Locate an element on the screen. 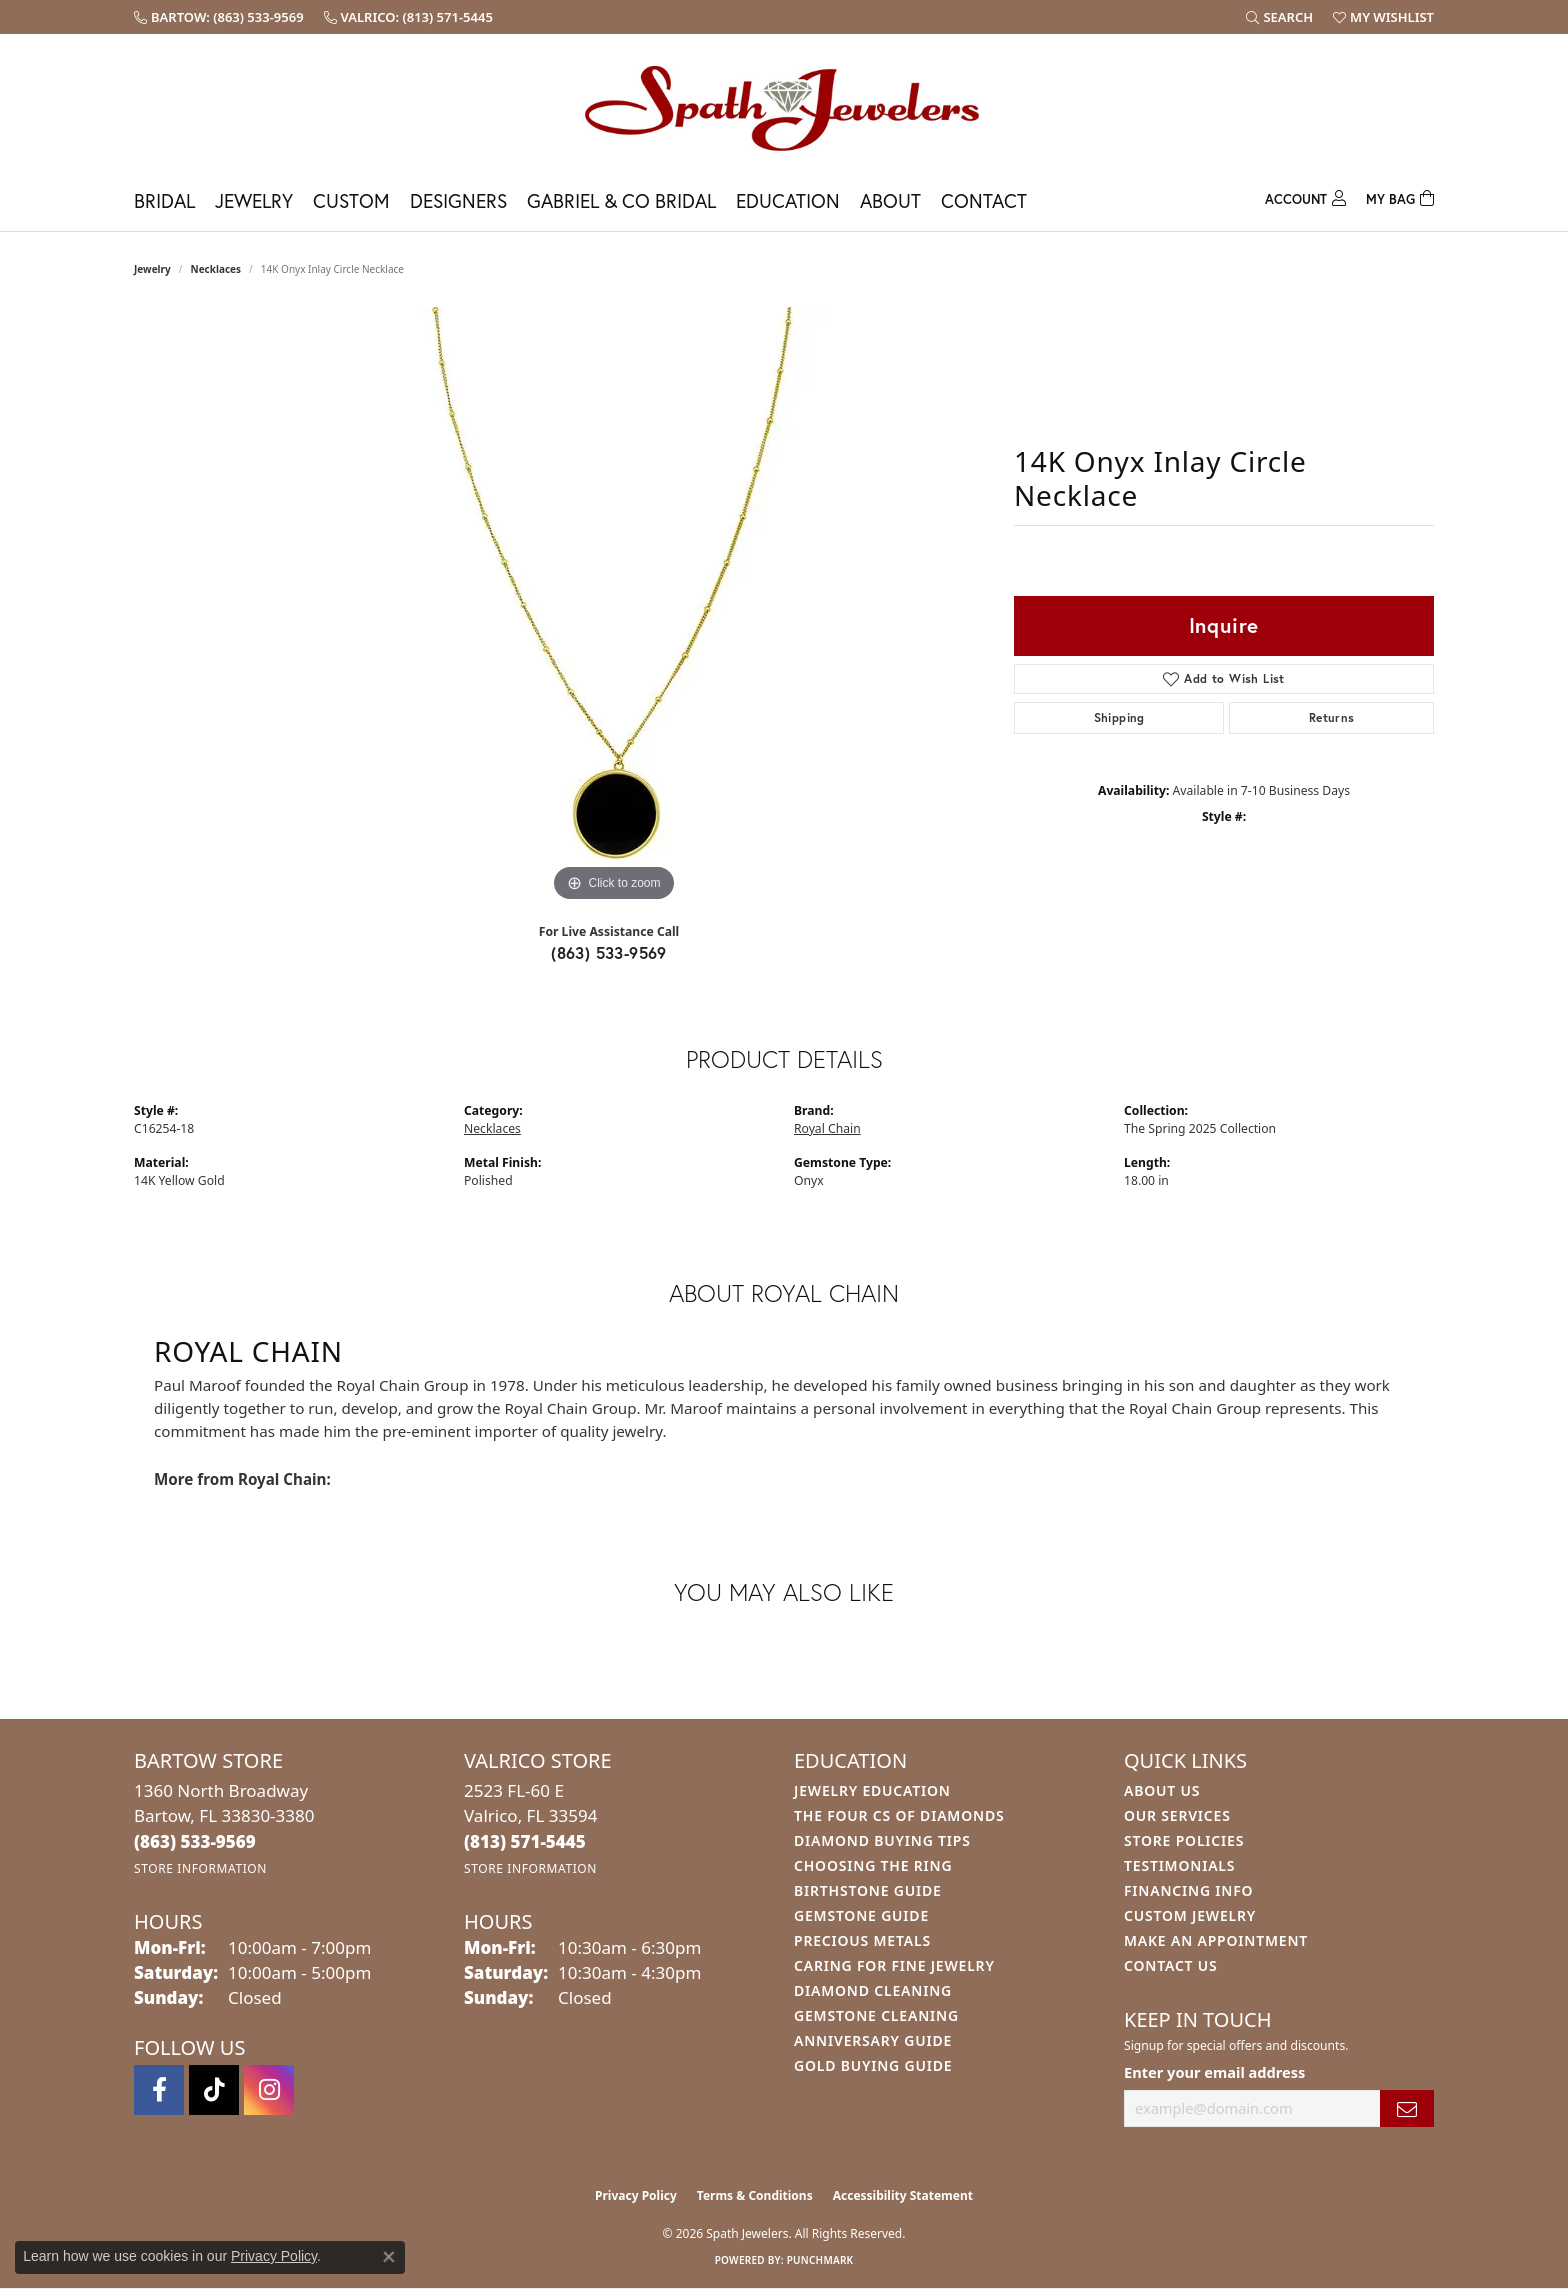 This screenshot has width=1568, height=2289. Returns is located at coordinates (1332, 717).